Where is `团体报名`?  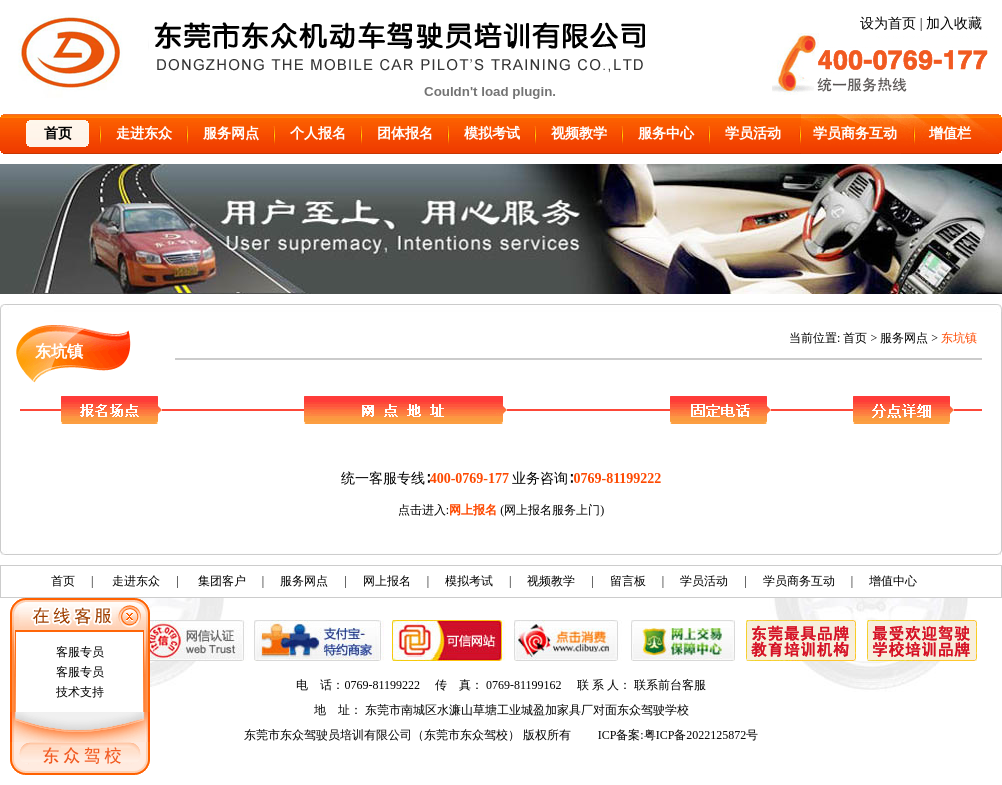
团体报名 is located at coordinates (405, 133).